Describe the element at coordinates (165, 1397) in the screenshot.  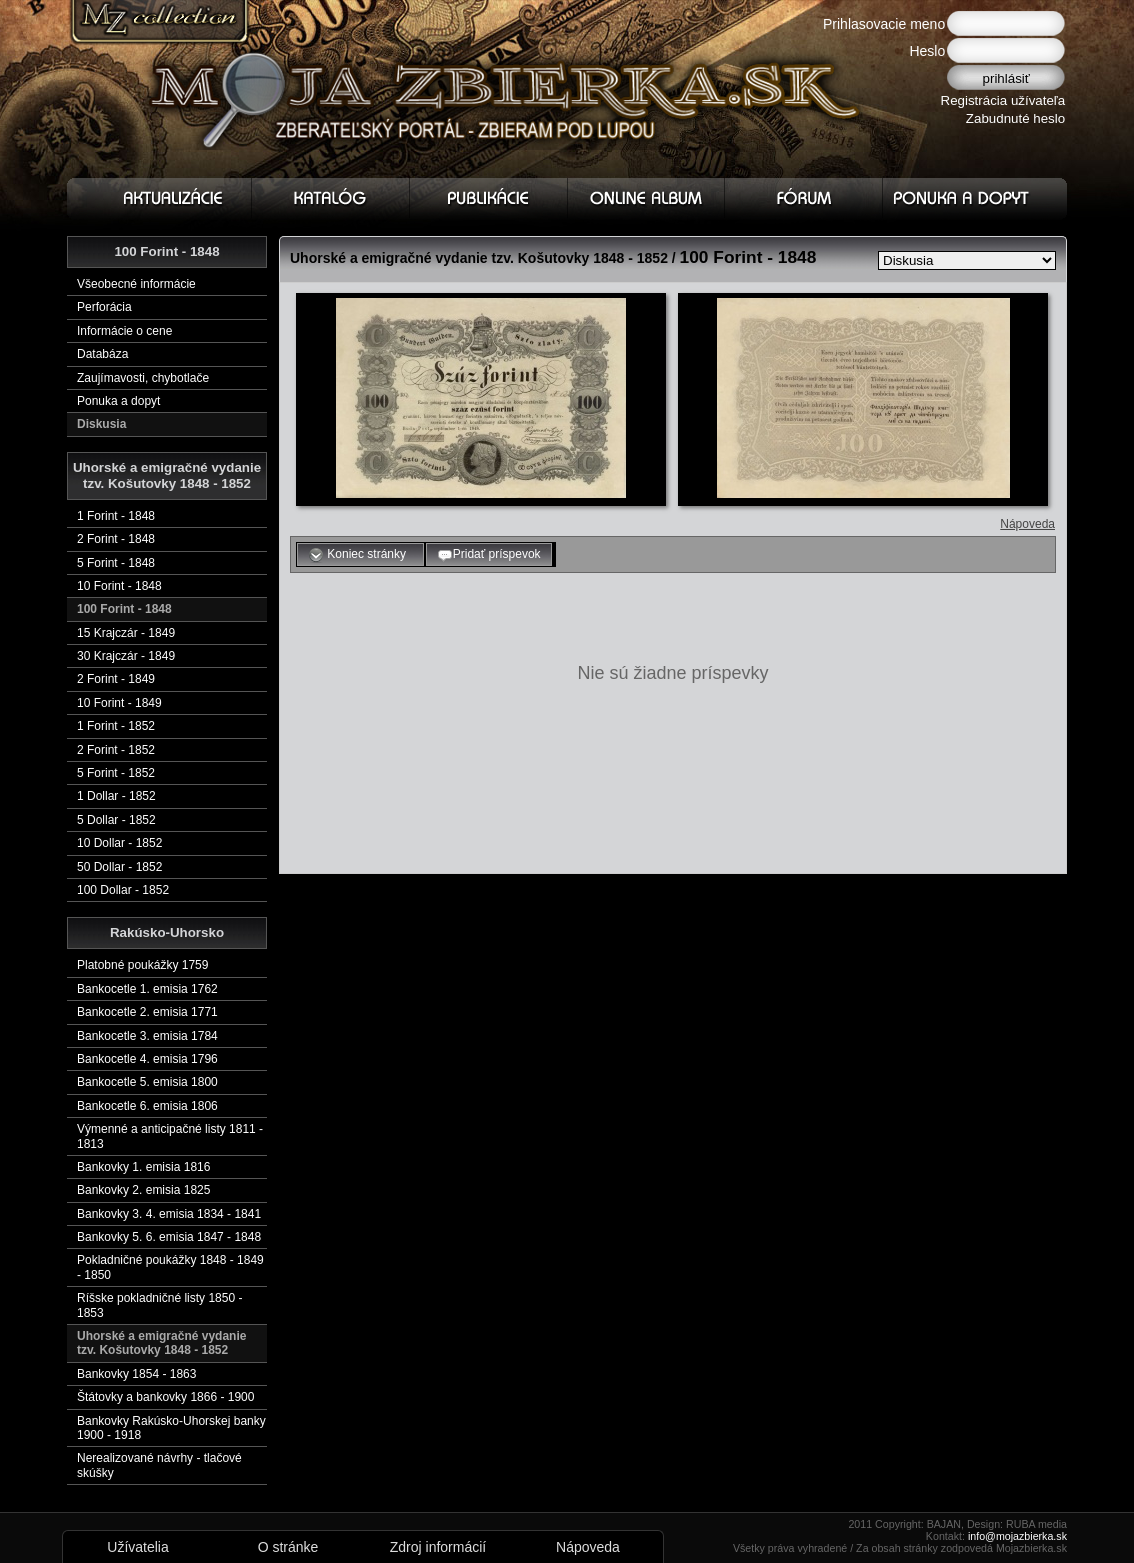
I see `Štátovky a bankovky 1866 - 1900` at that location.